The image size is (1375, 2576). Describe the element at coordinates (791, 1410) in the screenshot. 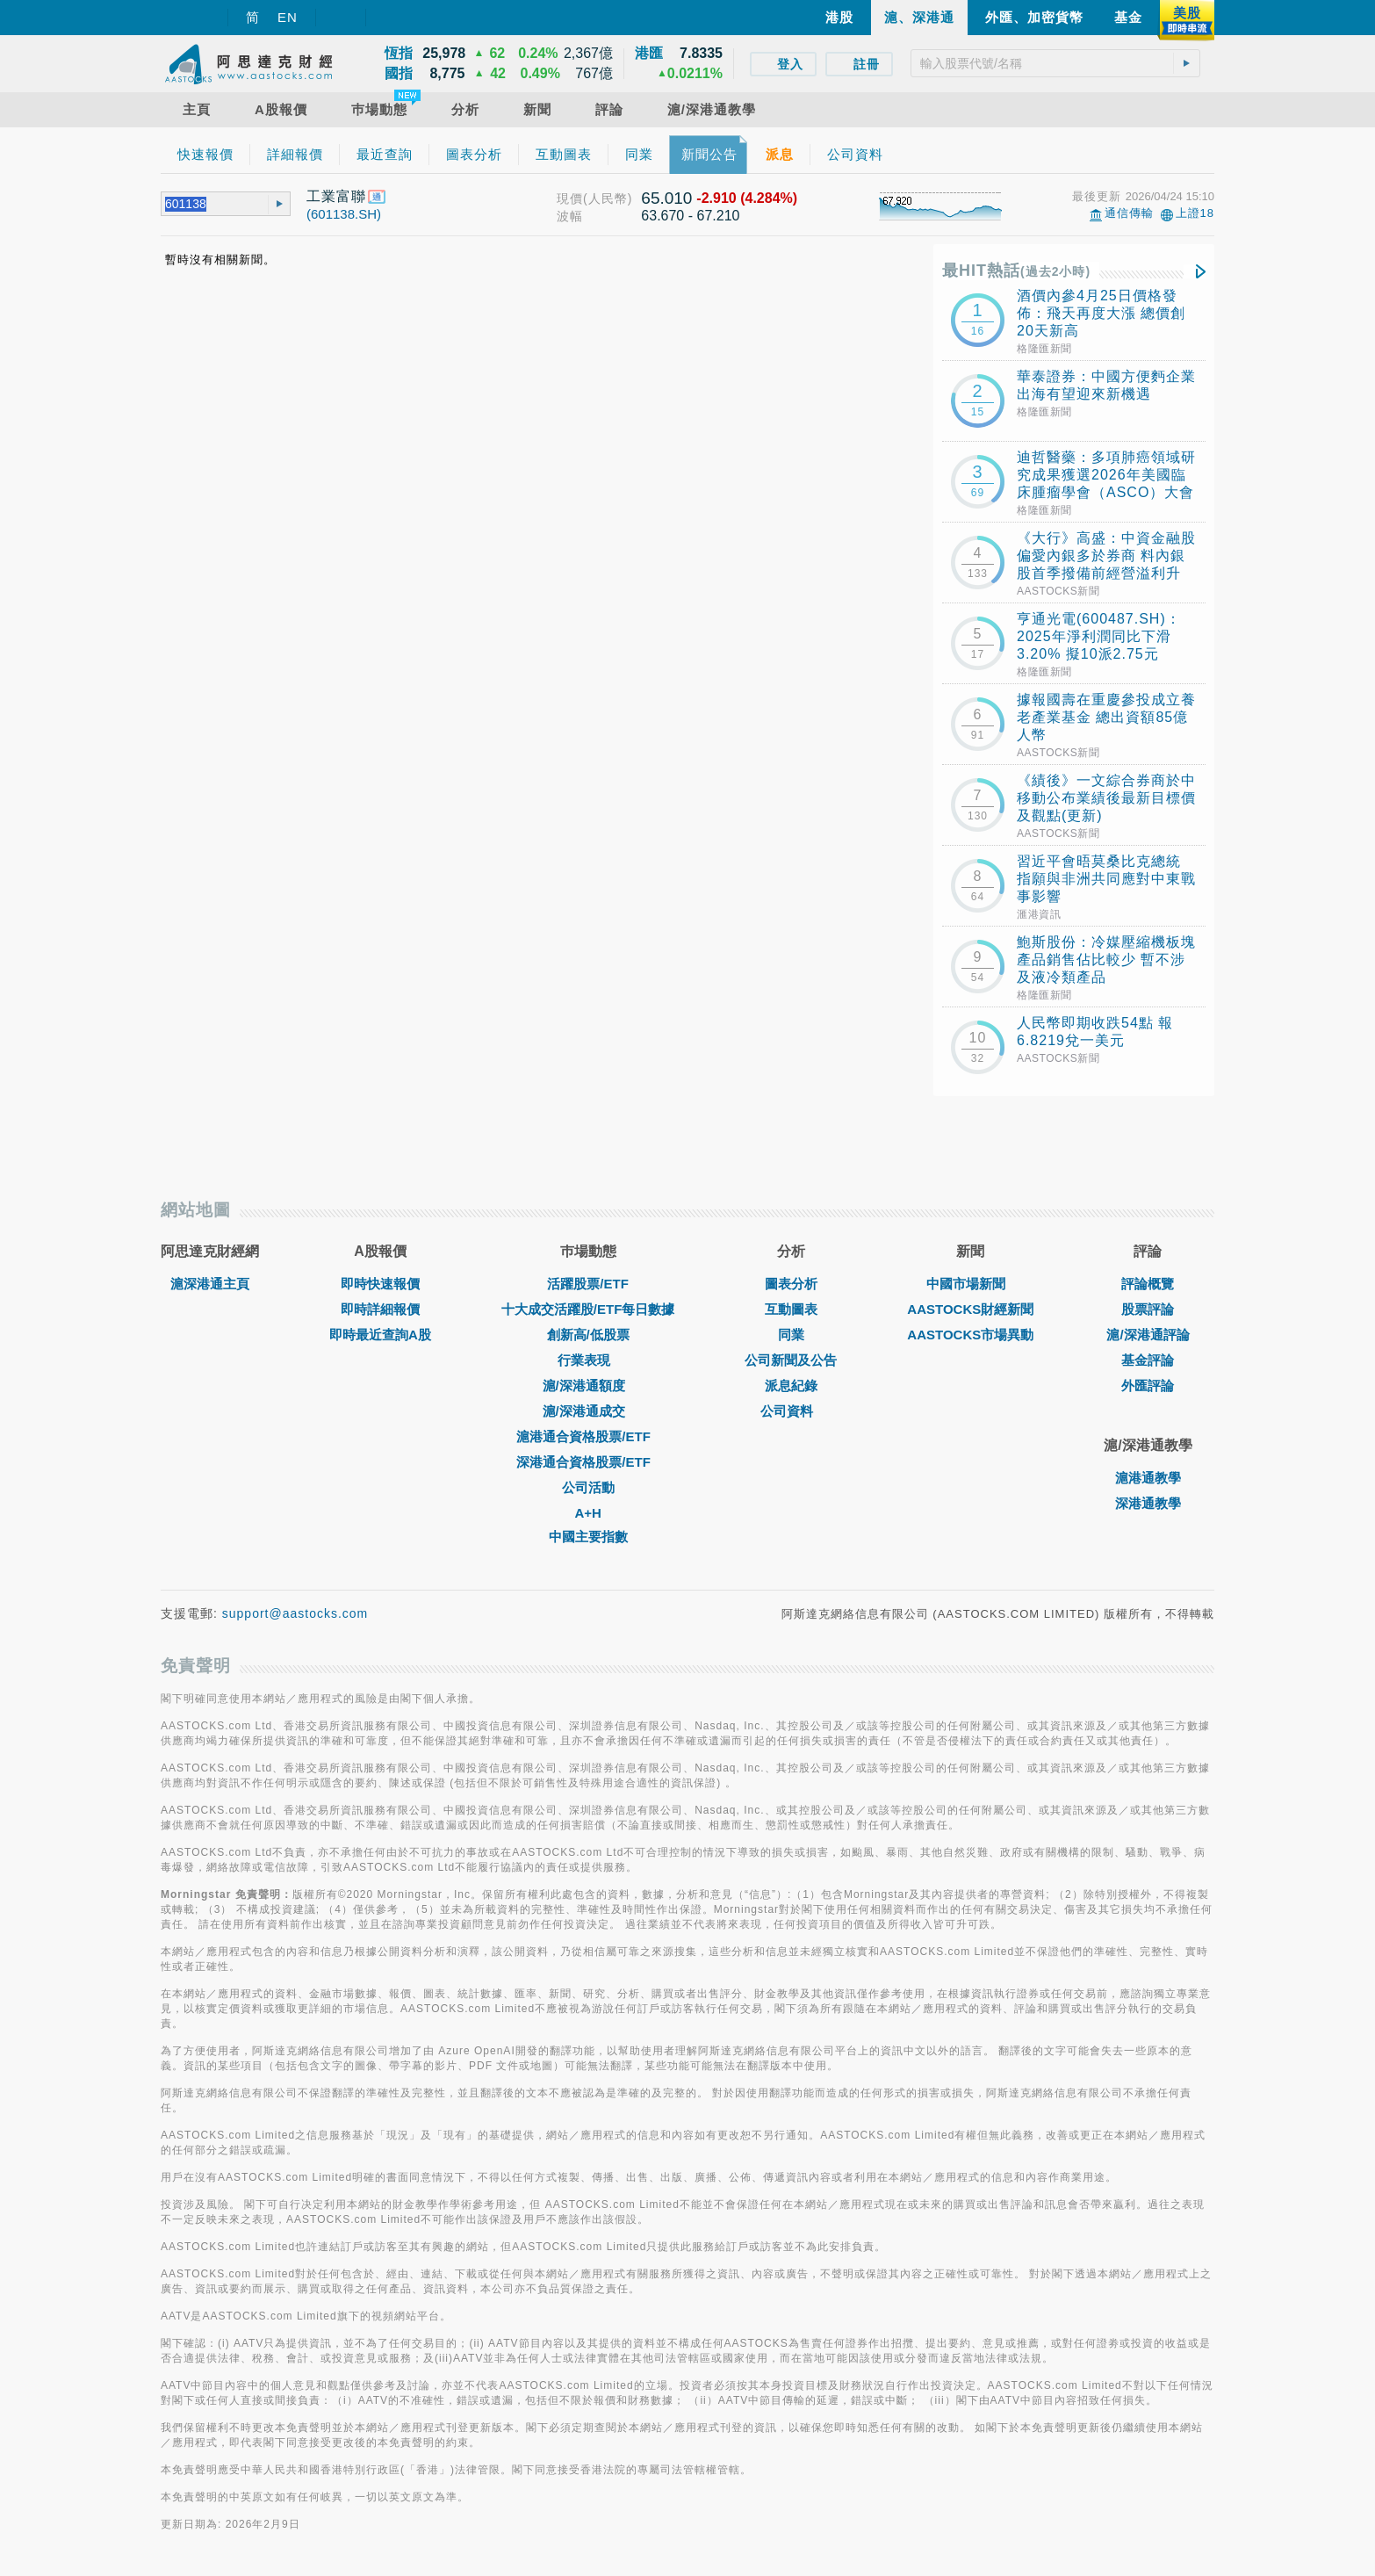

I see `公司資料` at that location.